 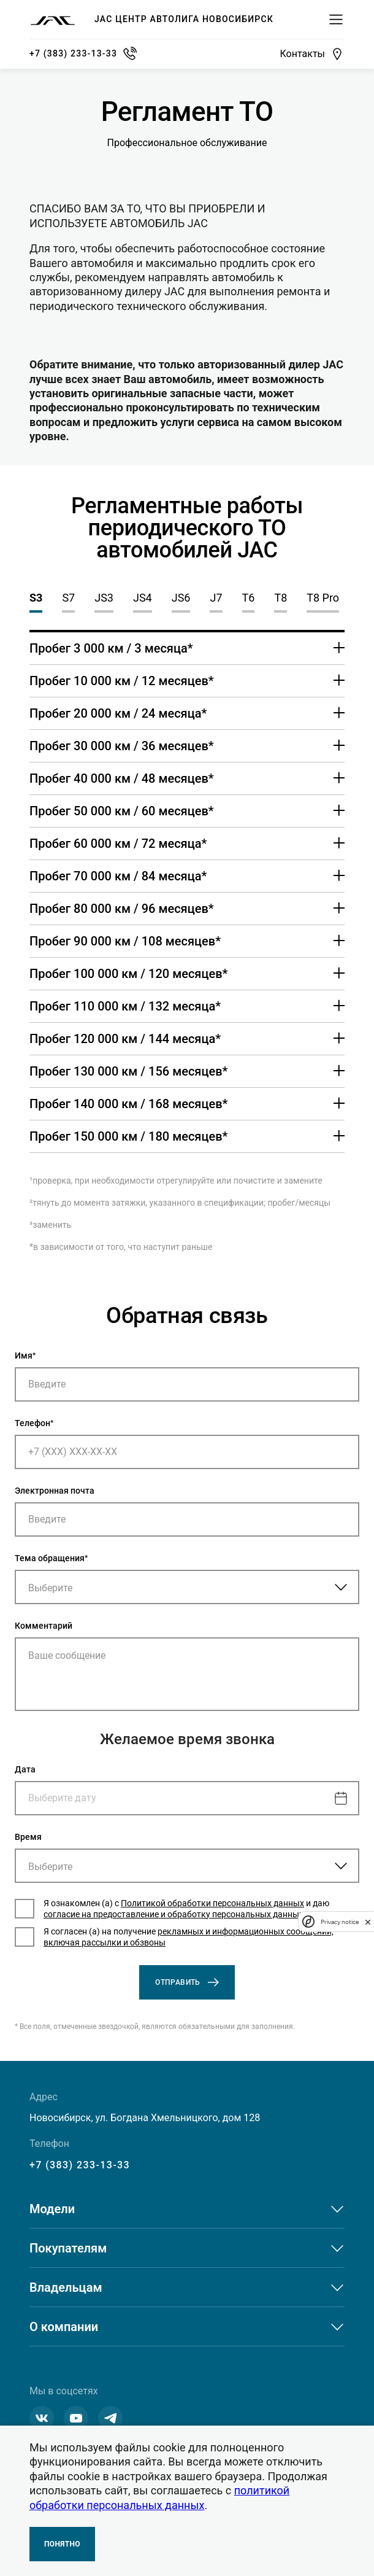 What do you see at coordinates (23, 1355) in the screenshot?
I see `Имя` at bounding box center [23, 1355].